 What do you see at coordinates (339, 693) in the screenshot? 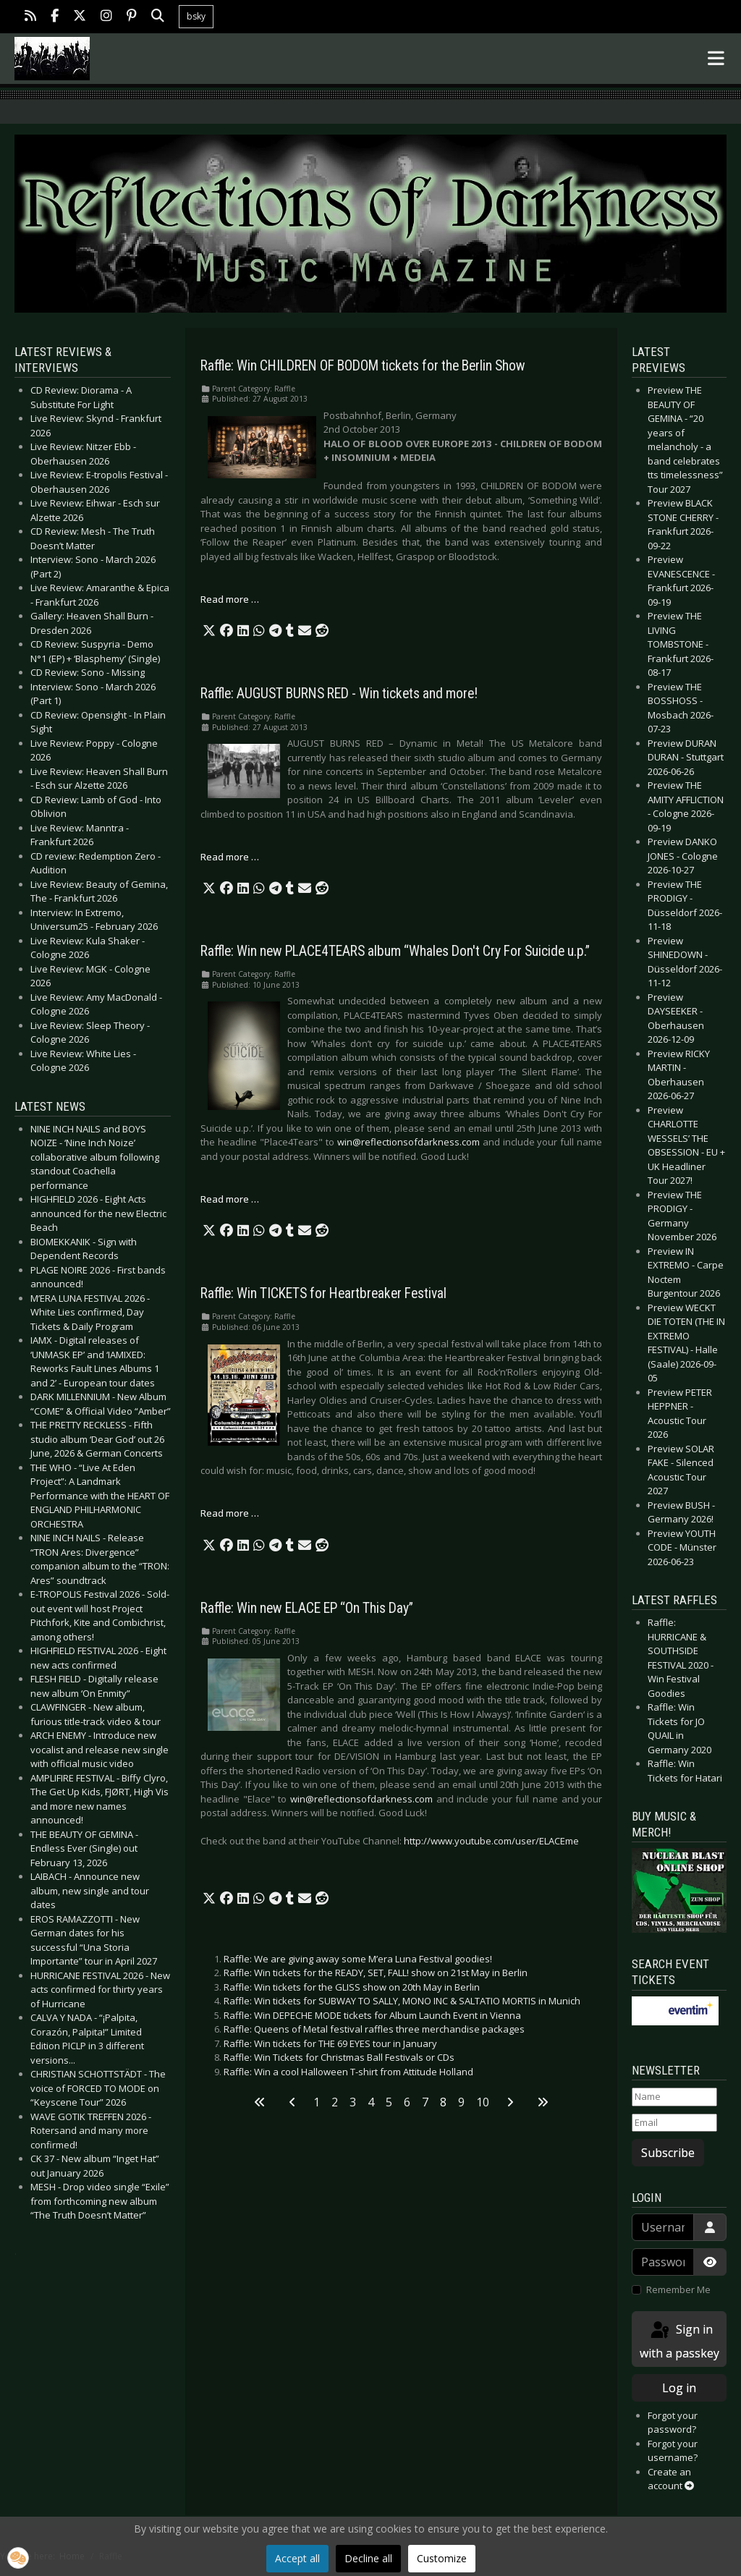
I see `Raffle: AUGUST BURNS RED - Win tickets and more!` at bounding box center [339, 693].